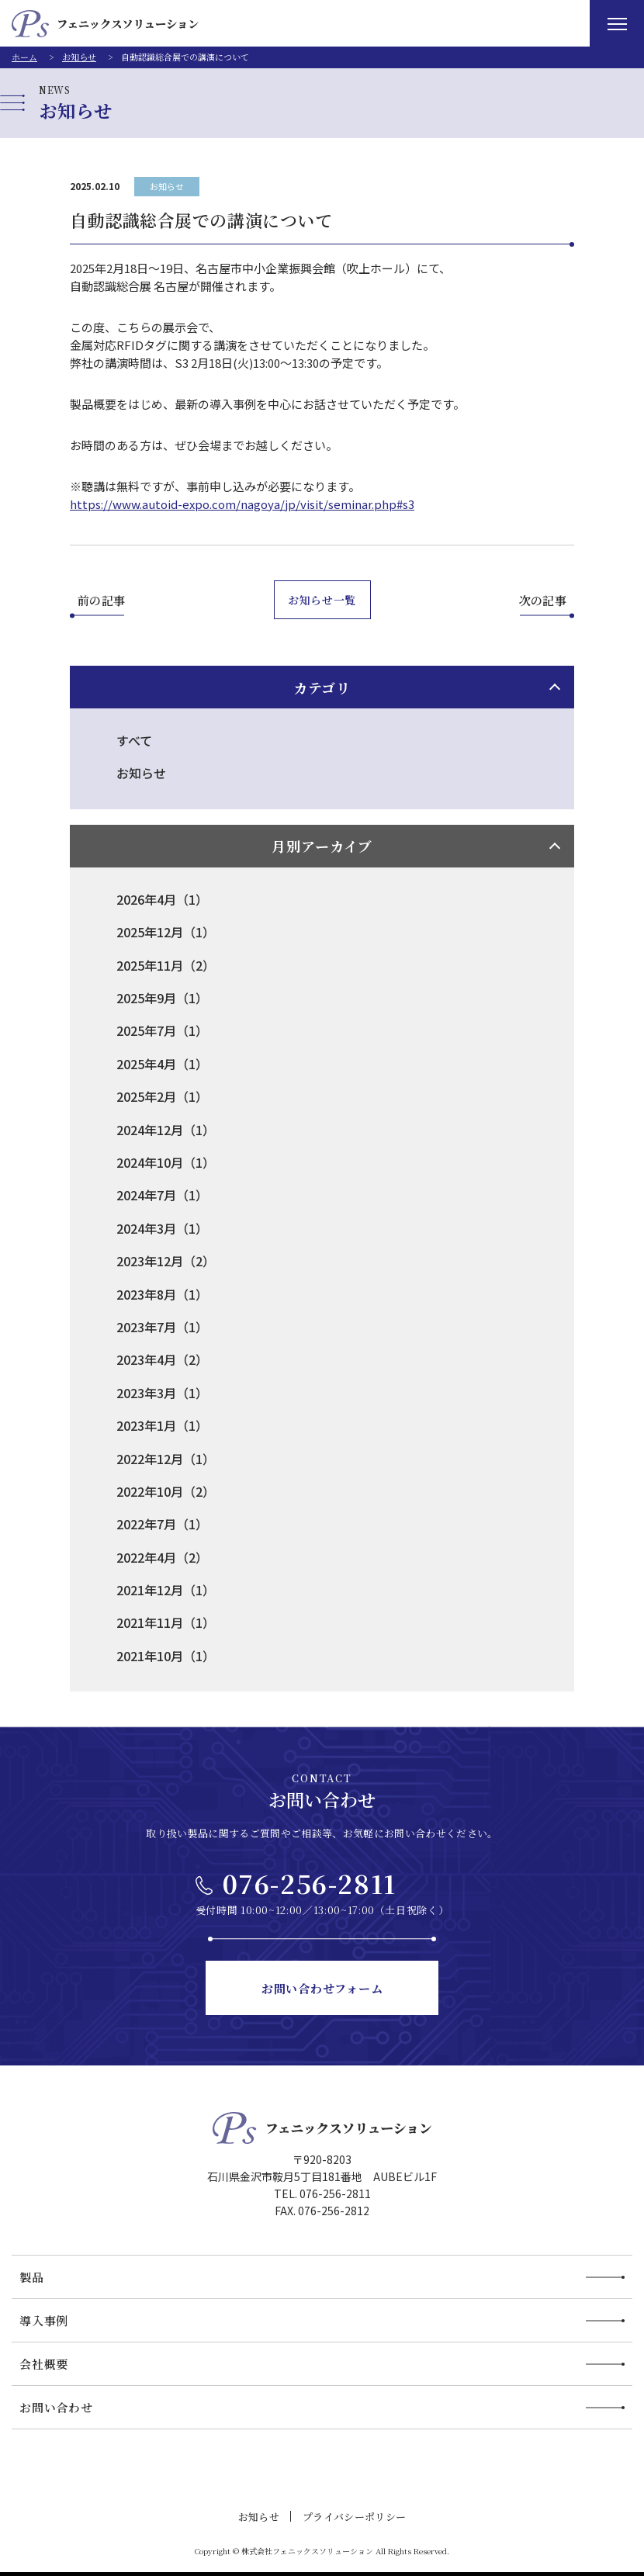 Image resolution: width=644 pixels, height=2576 pixels. Describe the element at coordinates (43, 2364) in the screenshot. I see `会社概要` at that location.